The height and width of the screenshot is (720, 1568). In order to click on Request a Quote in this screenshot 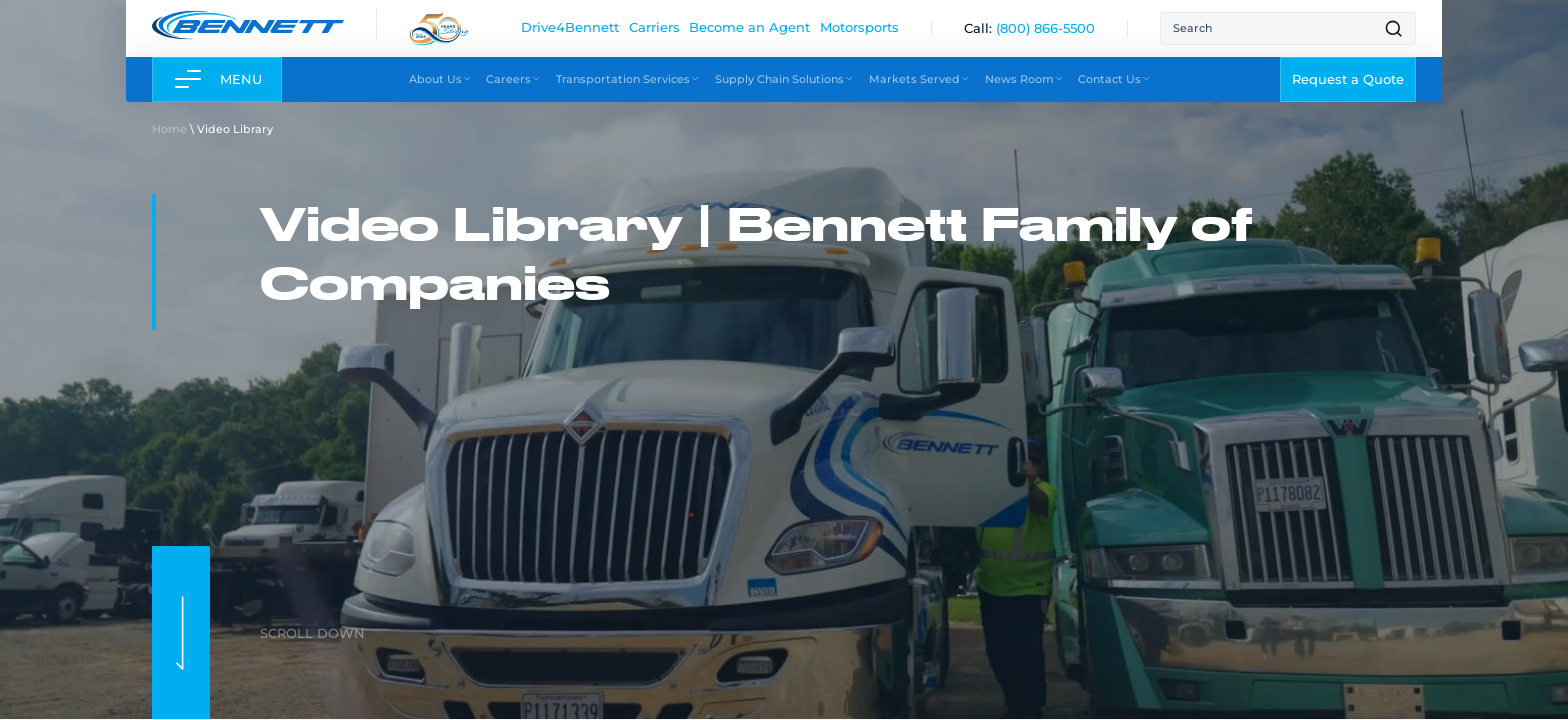, I will do `click(1348, 79)`.